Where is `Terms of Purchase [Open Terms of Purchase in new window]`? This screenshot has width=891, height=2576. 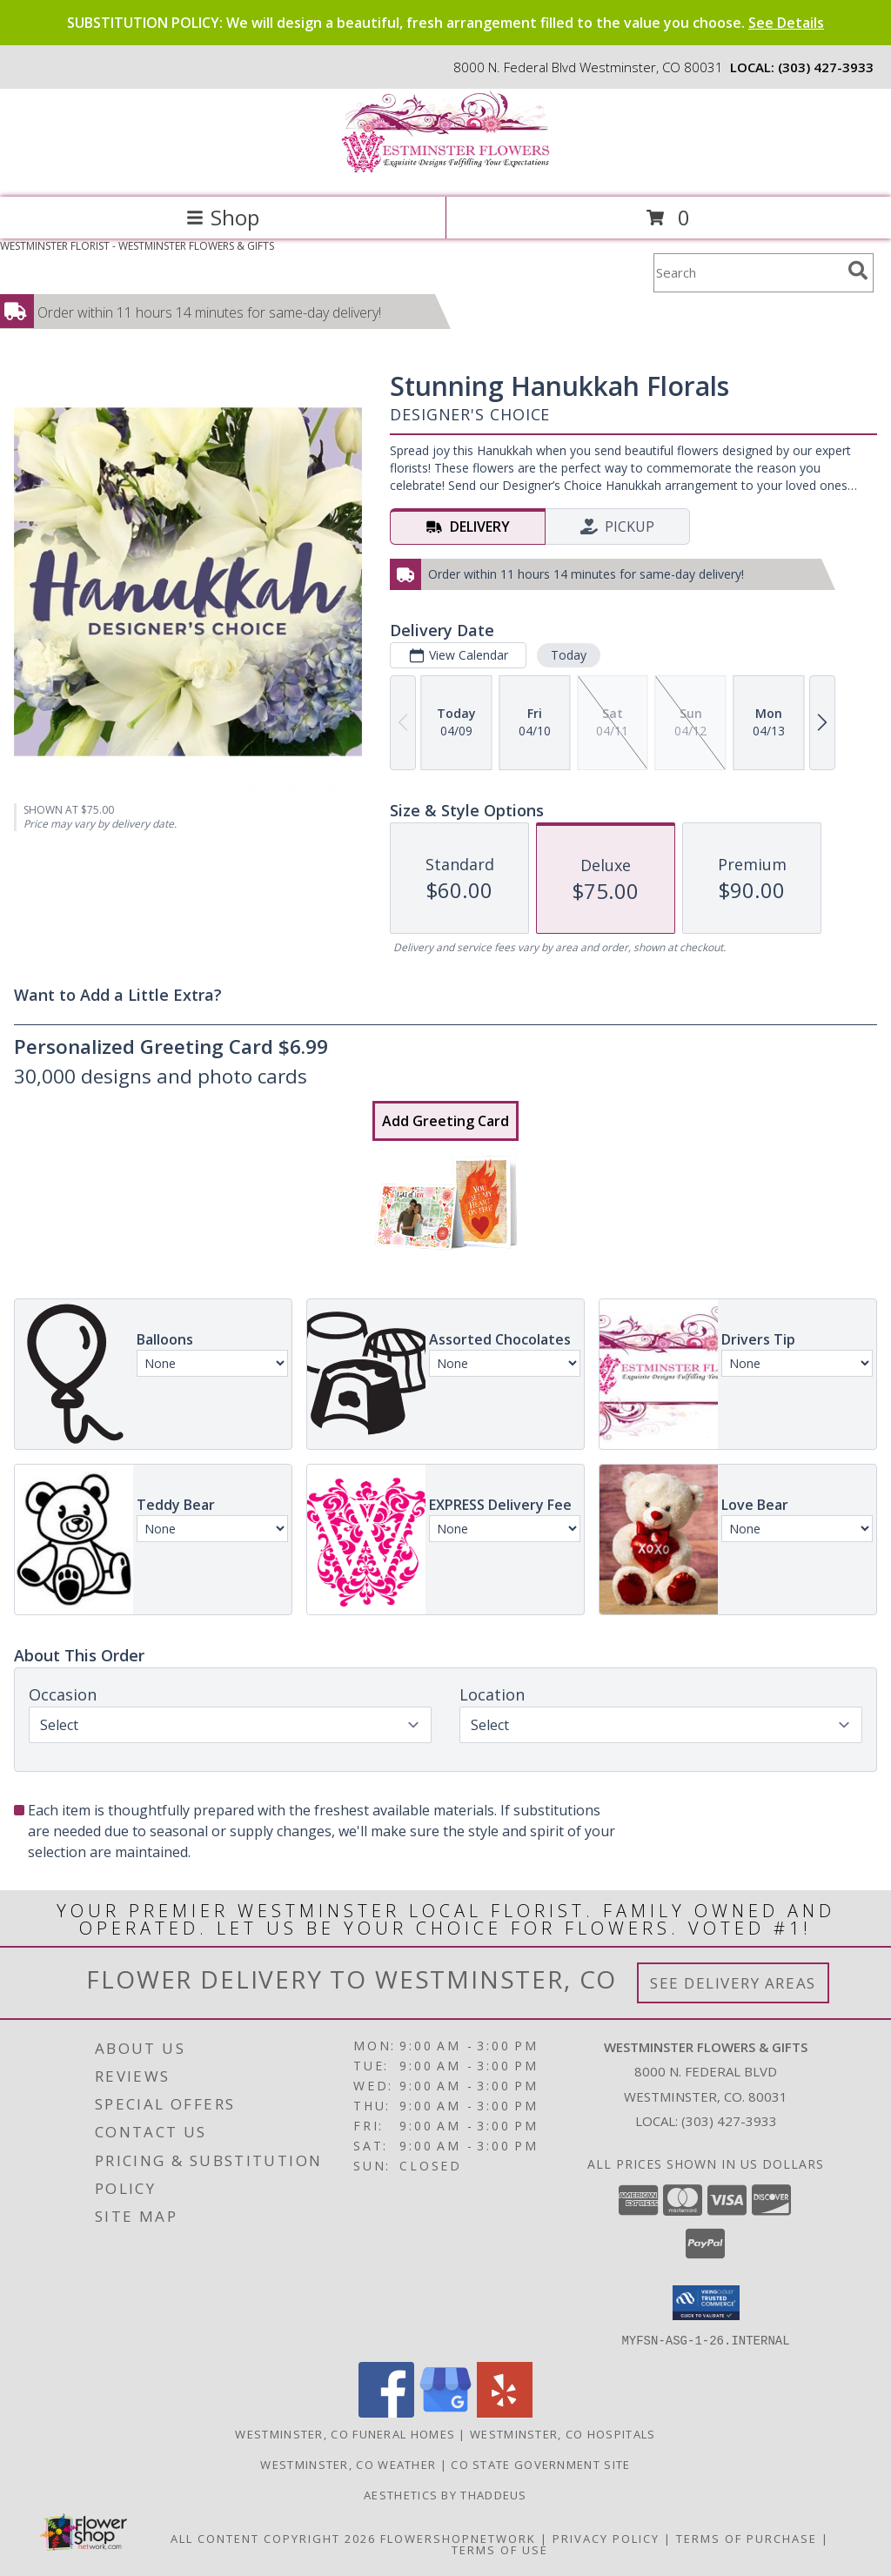 Terms of Purchase [Open Terms of Purchase in new window] is located at coordinates (746, 2538).